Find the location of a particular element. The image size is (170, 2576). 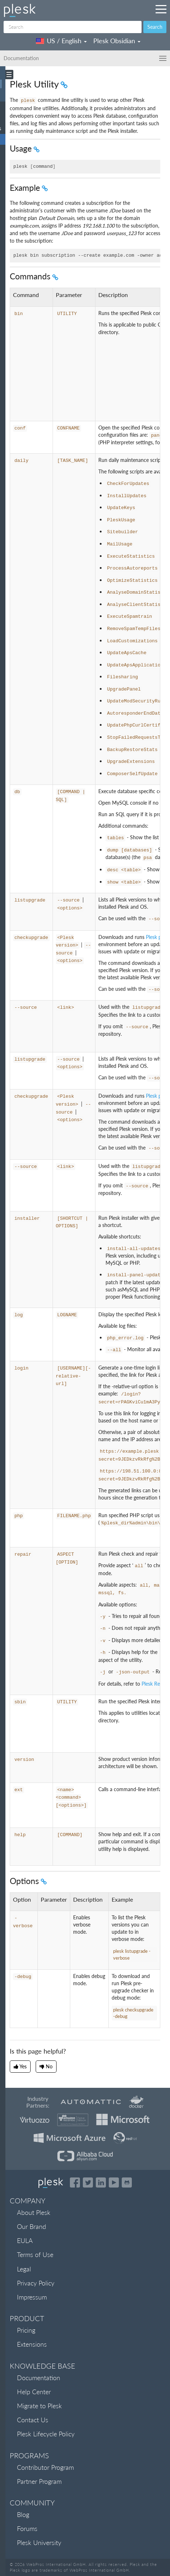

Partner Program is located at coordinates (39, 2481).